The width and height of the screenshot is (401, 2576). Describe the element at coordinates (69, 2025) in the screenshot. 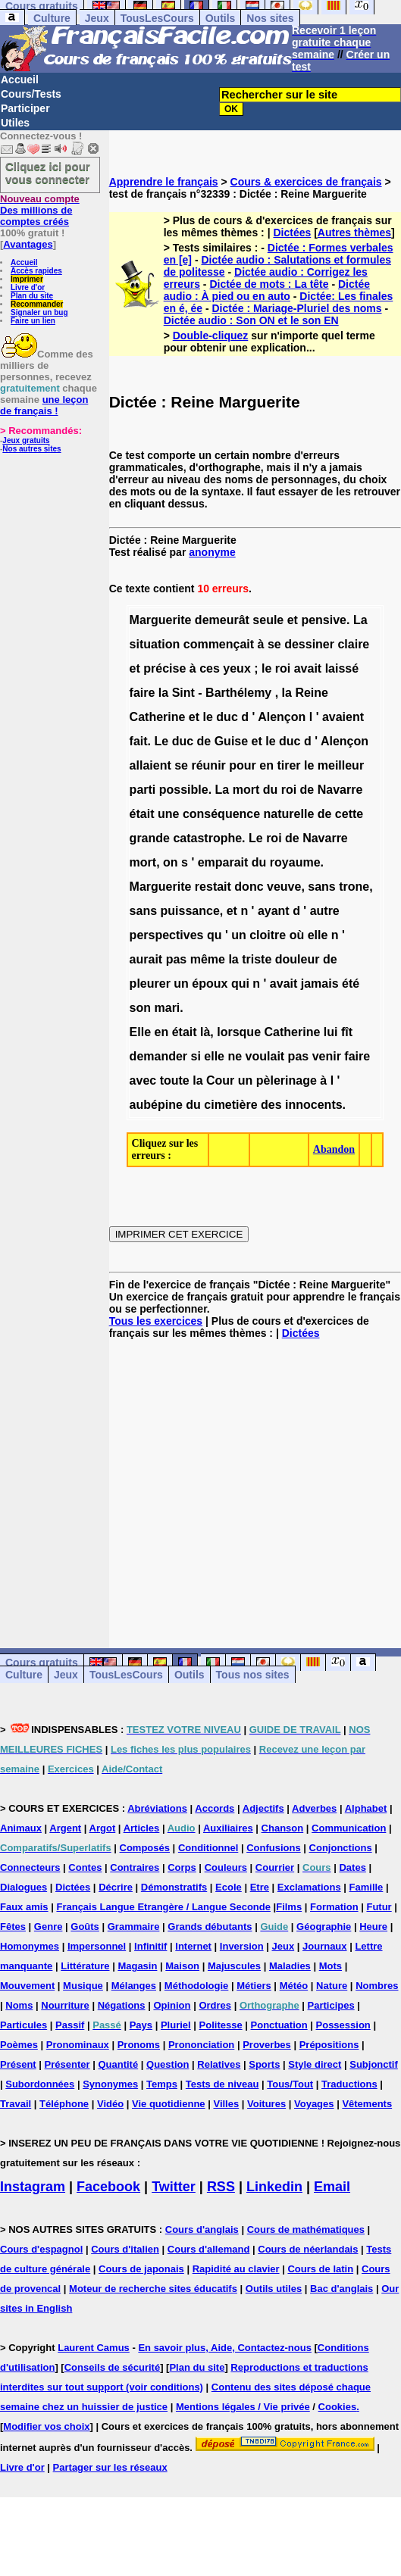

I see `Passif` at that location.